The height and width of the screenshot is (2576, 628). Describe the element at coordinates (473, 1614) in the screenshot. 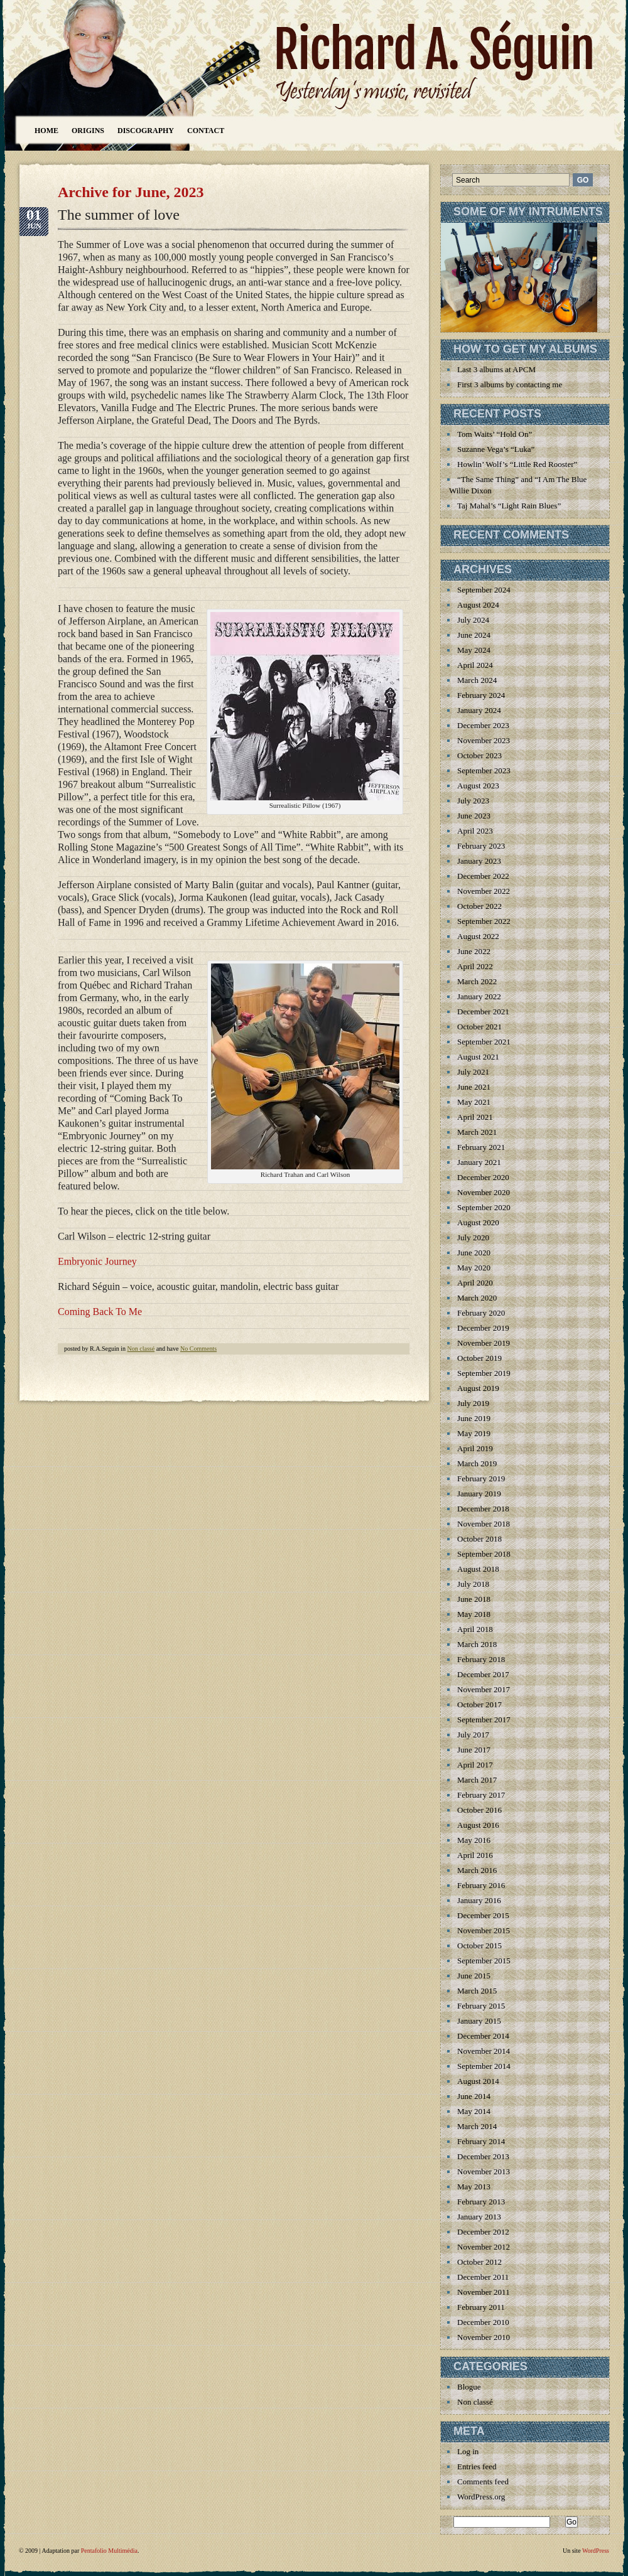

I see `May 2018` at that location.